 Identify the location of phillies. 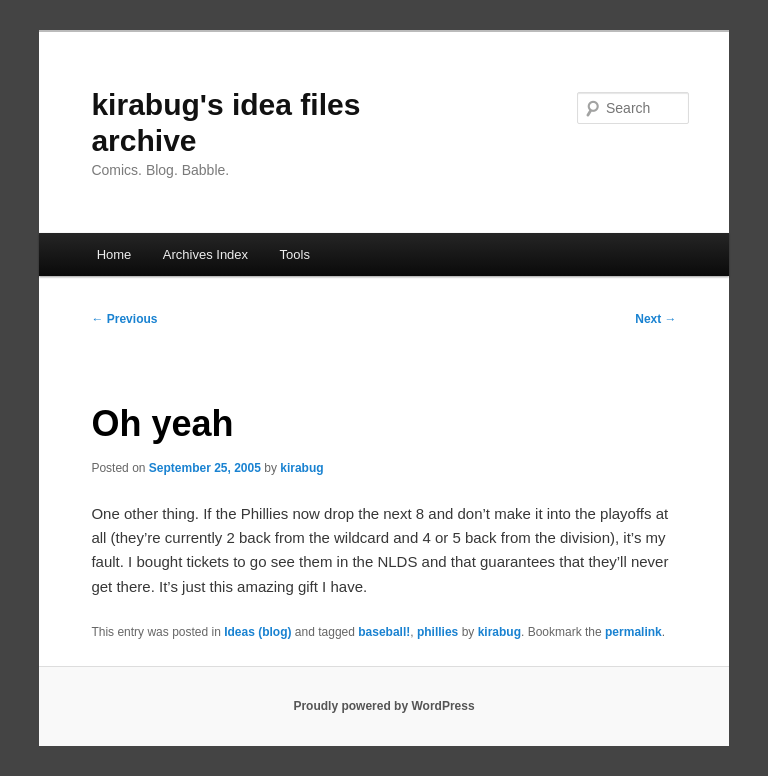
(437, 632).